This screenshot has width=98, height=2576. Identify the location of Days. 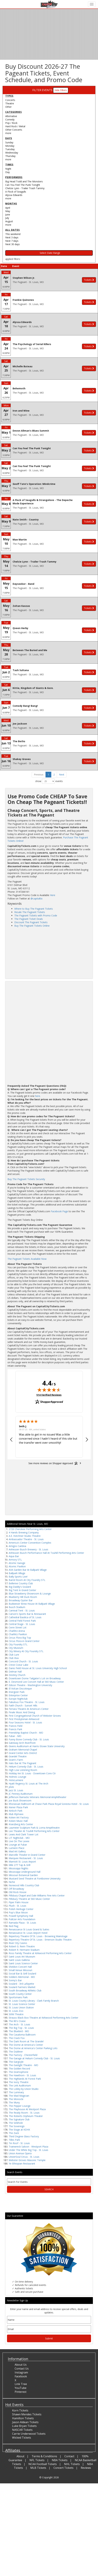
(8, 138).